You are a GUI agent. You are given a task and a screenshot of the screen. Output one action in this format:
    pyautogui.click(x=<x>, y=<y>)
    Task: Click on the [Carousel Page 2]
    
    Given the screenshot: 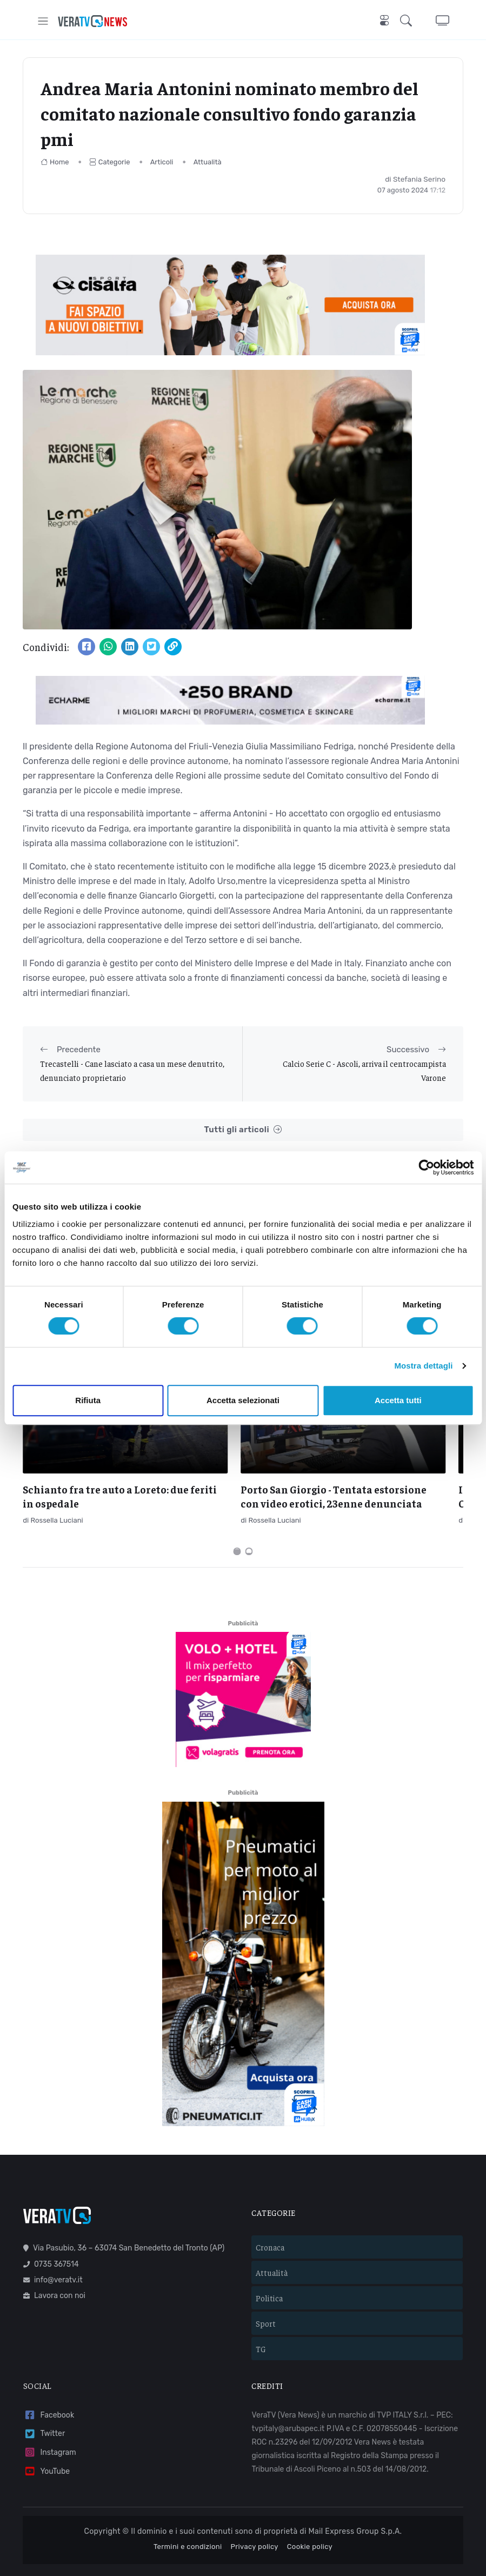 What is the action you would take?
    pyautogui.click(x=248, y=1521)
    